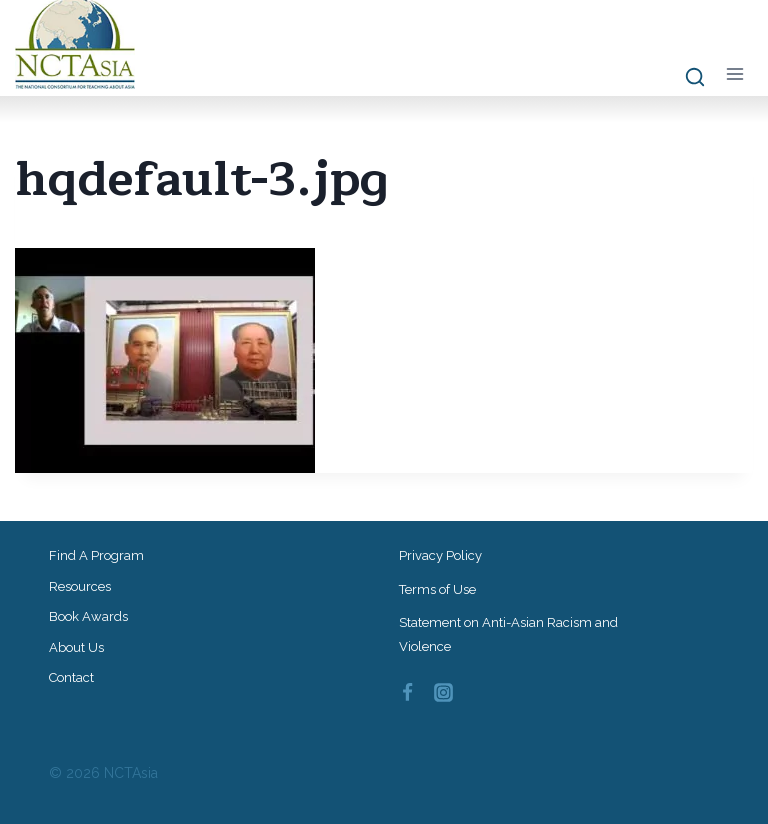 The height and width of the screenshot is (824, 768). Describe the element at coordinates (71, 677) in the screenshot. I see `Contact` at that location.